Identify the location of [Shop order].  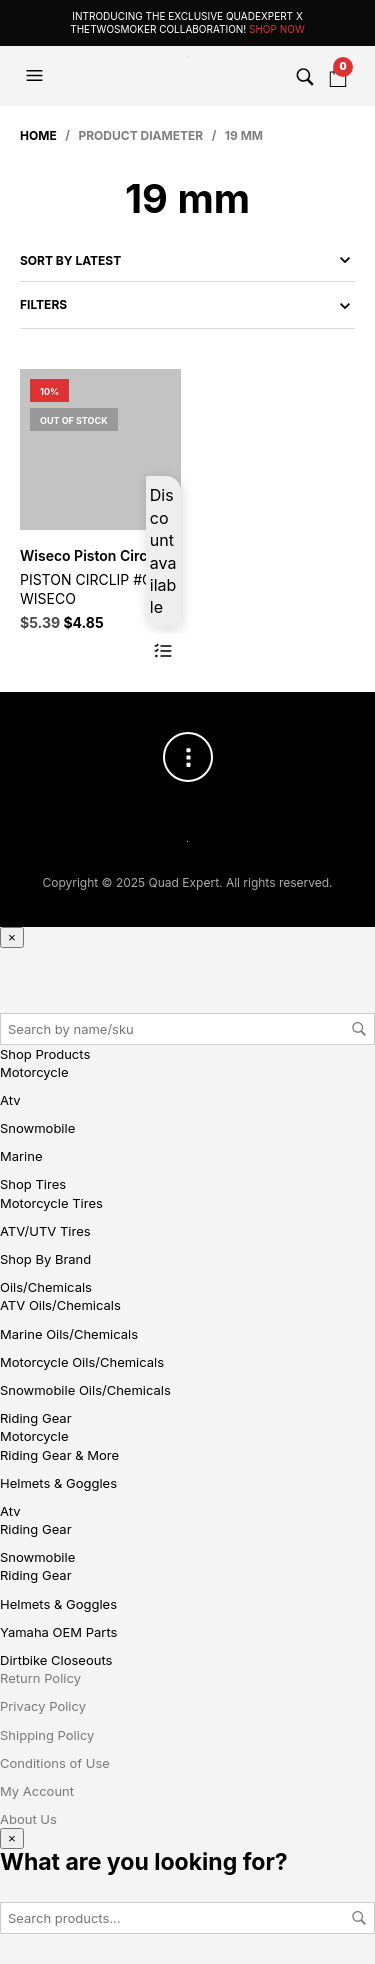
(187, 260).